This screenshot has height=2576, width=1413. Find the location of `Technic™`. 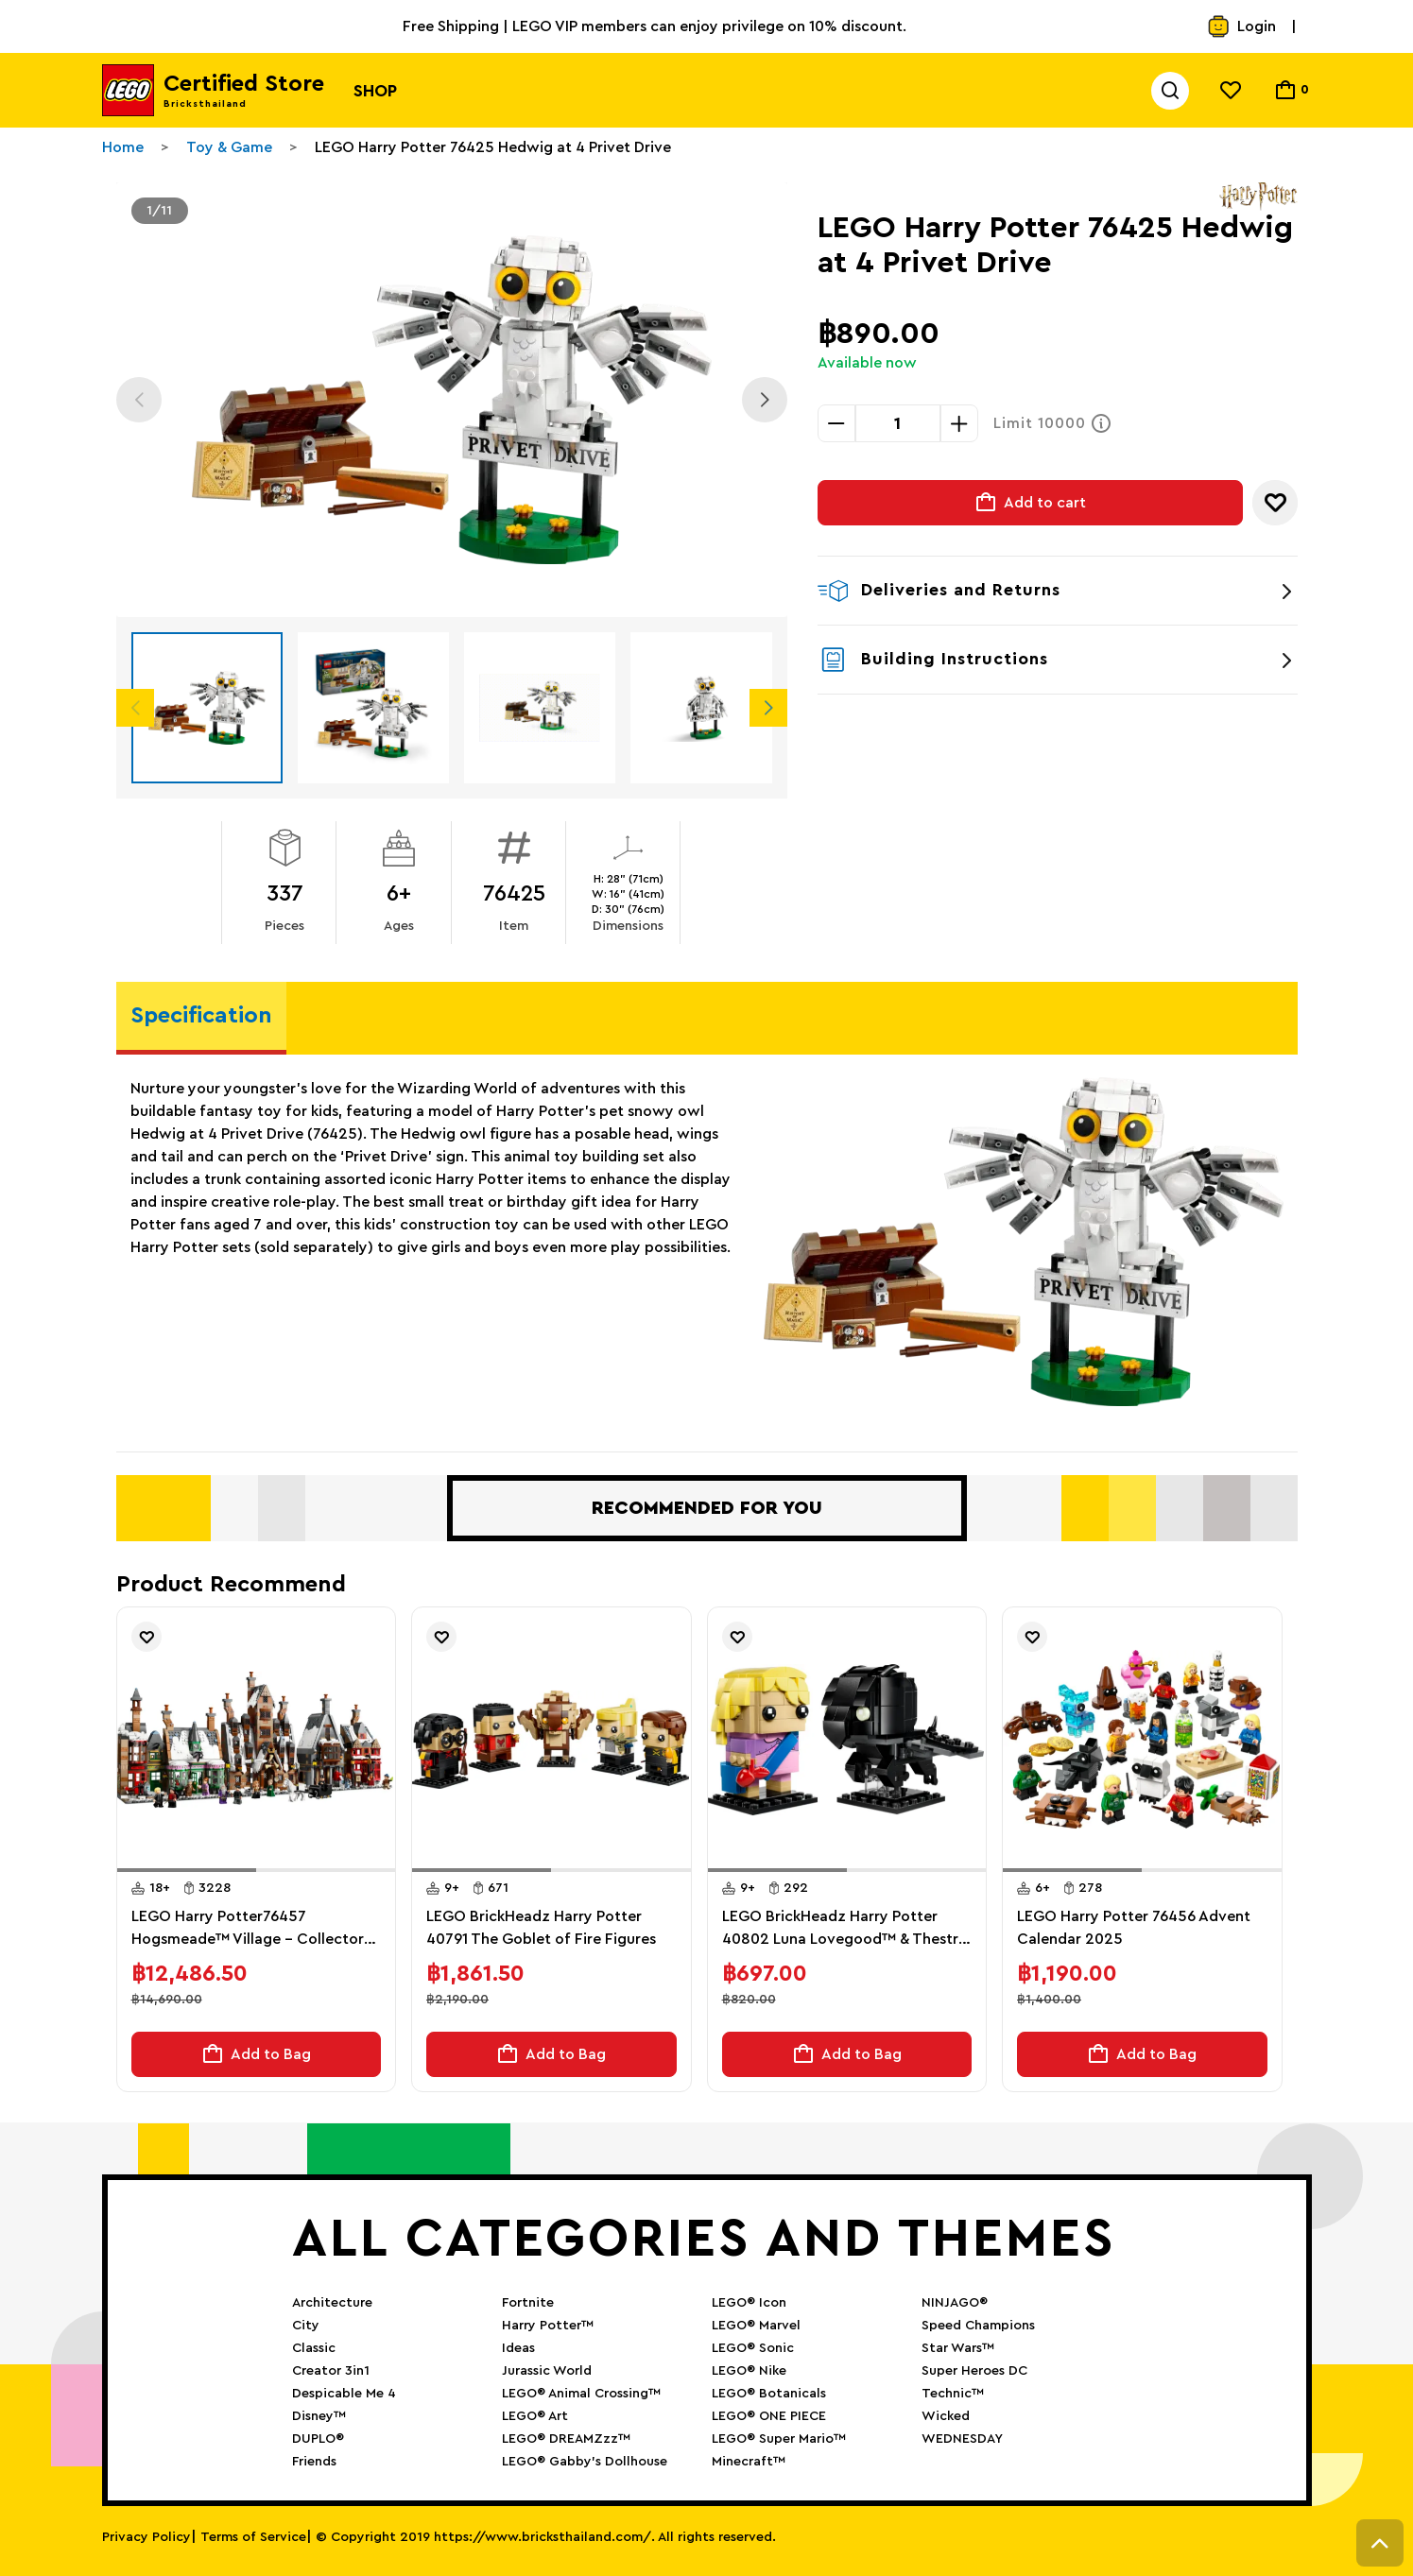

Technic™ is located at coordinates (953, 2393).